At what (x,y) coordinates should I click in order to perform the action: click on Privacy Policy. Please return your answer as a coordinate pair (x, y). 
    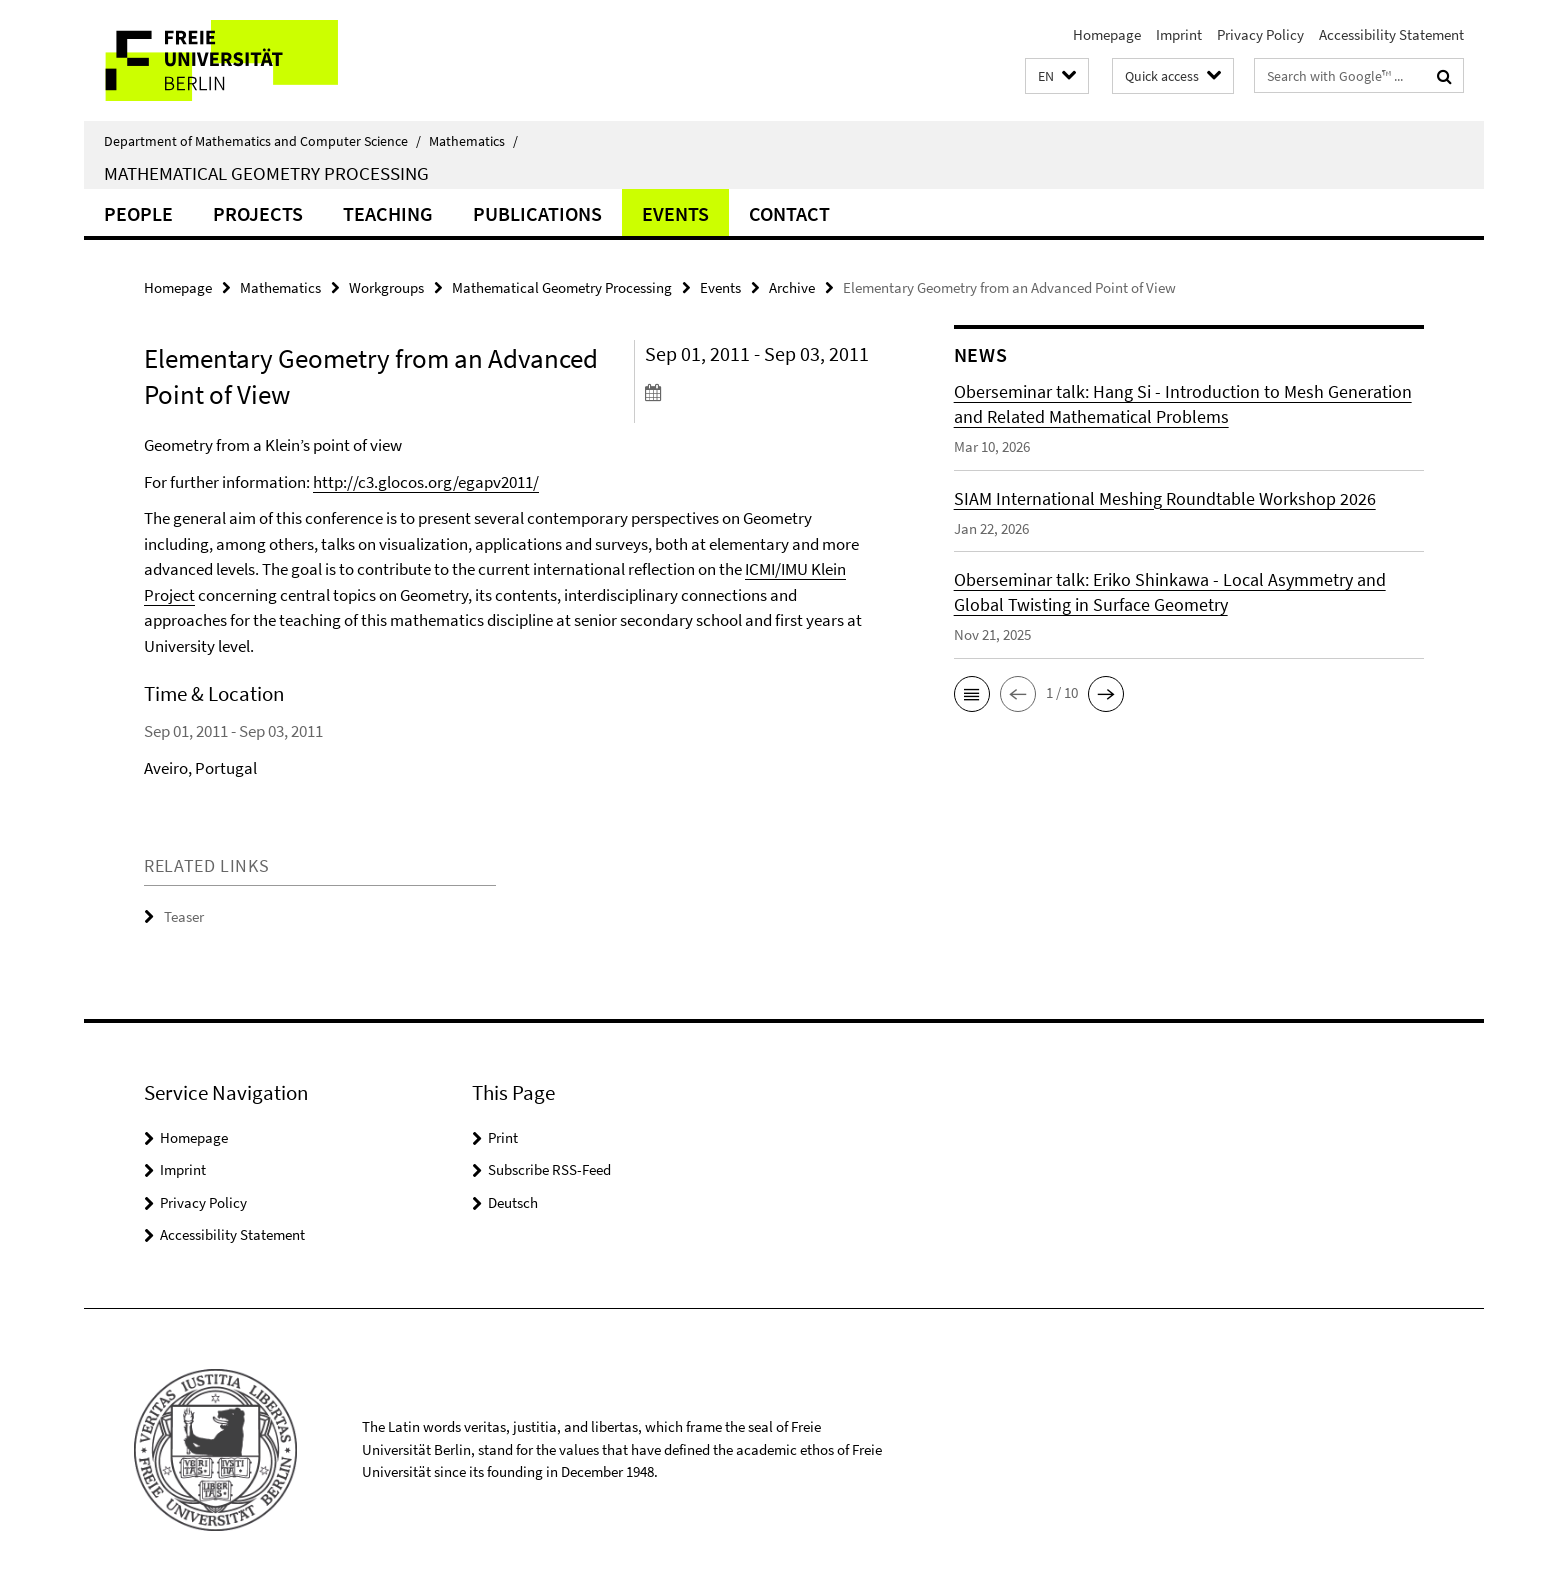
    Looking at the image, I should click on (1260, 34).